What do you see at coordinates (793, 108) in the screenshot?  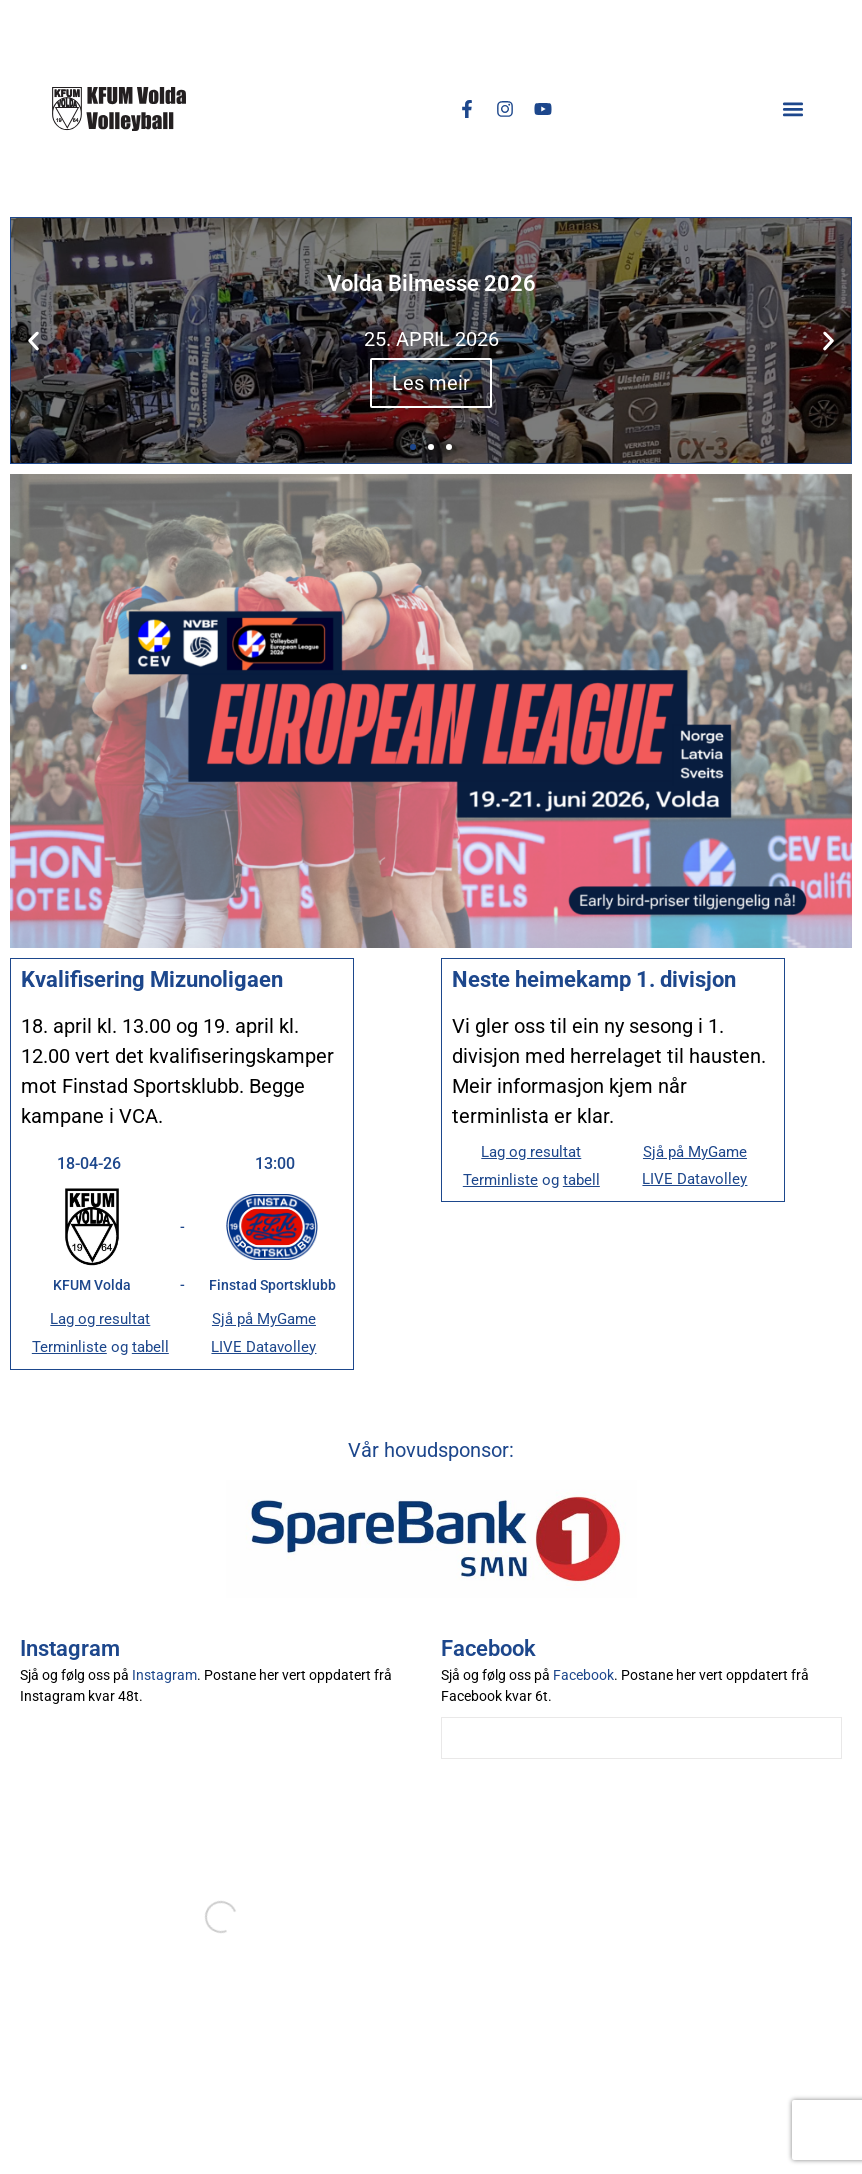 I see `[button]` at bounding box center [793, 108].